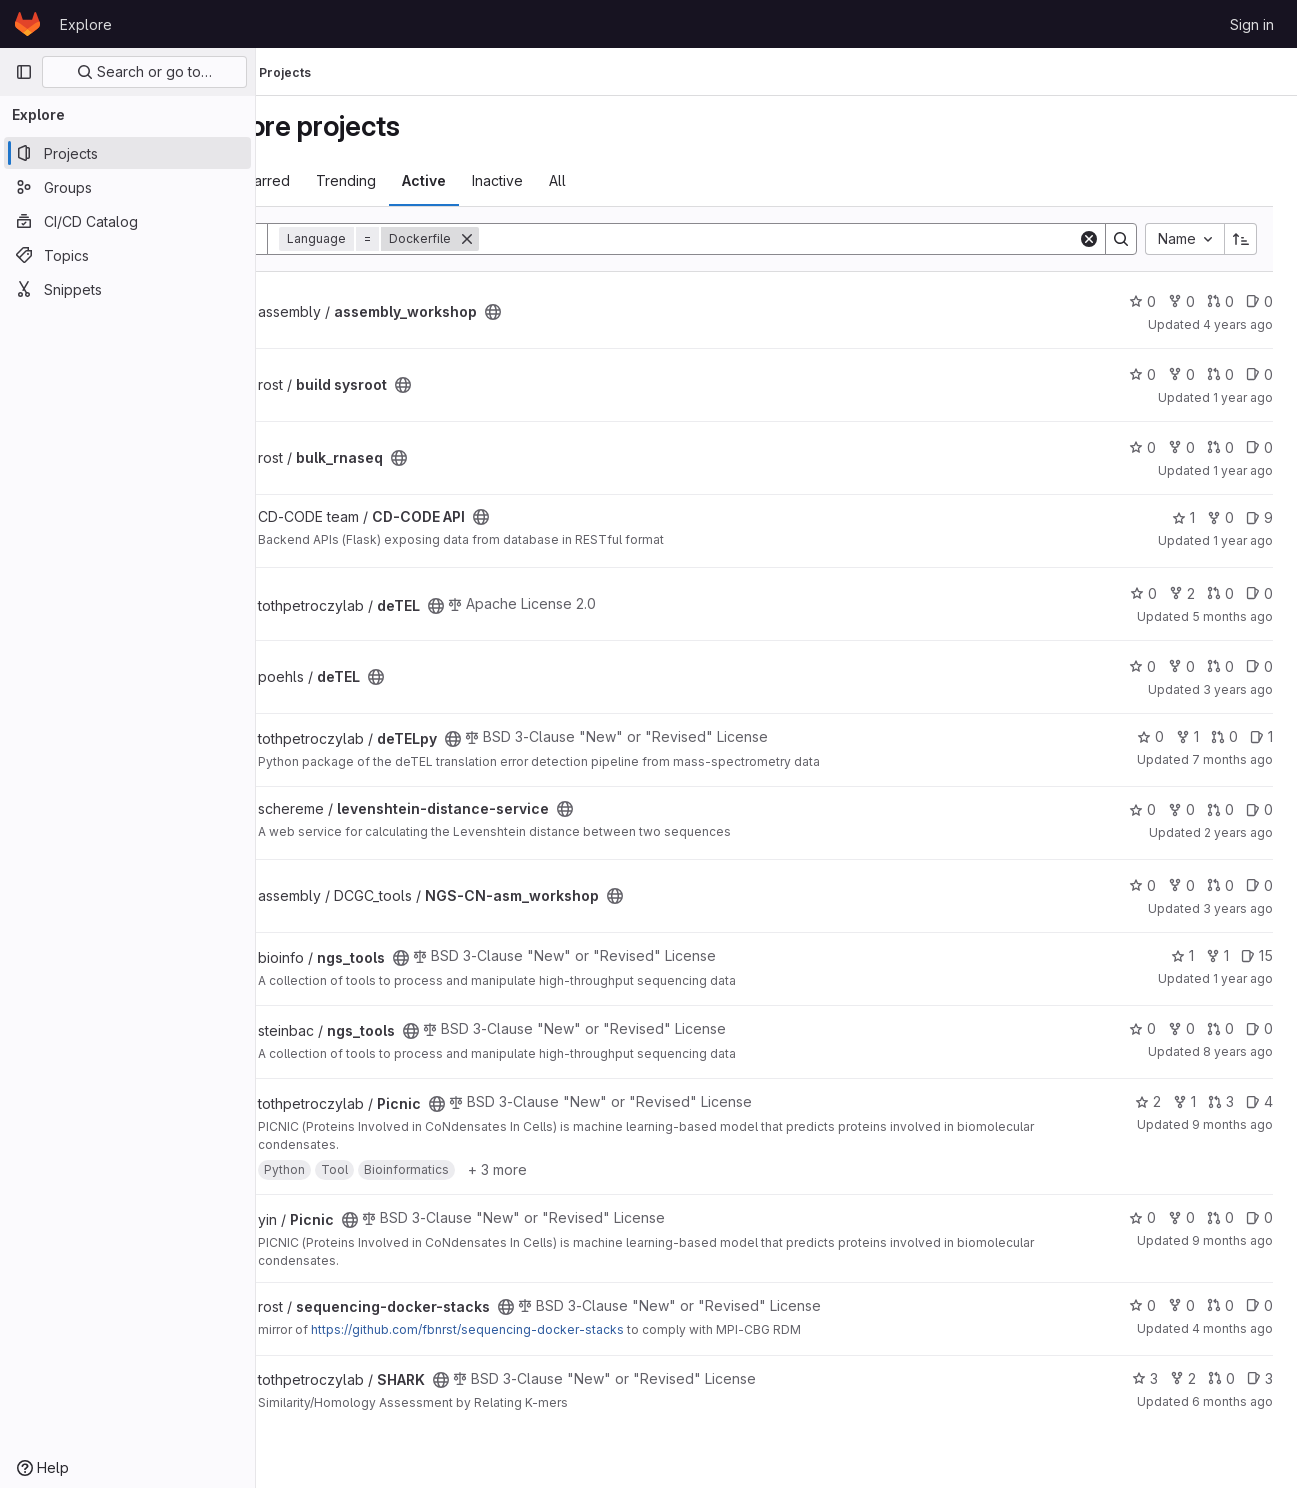 The width and height of the screenshot is (1297, 1488). I want to click on 0 [levenshtein-distance-service has 0 stars], so click(1142, 809).